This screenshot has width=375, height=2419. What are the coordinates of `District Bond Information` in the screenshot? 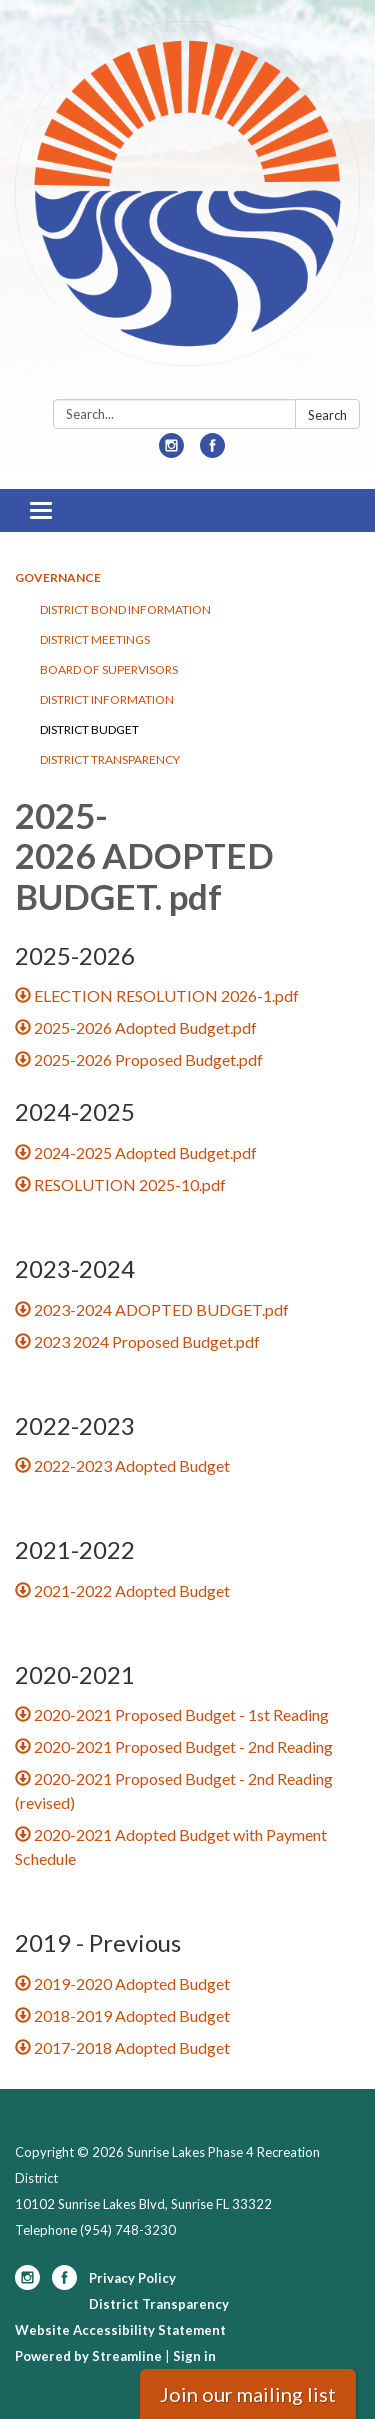 It's located at (125, 609).